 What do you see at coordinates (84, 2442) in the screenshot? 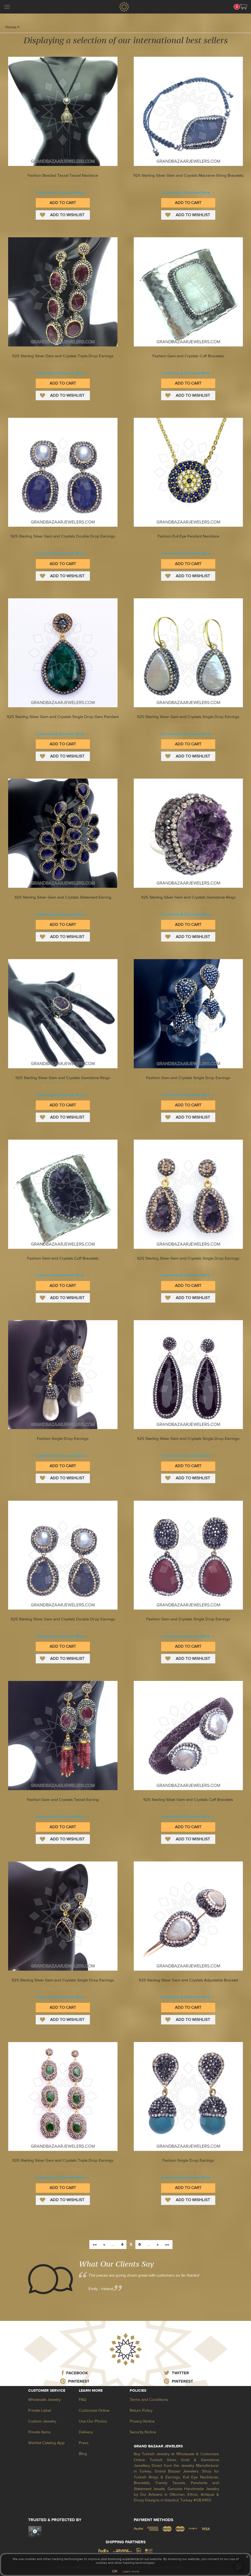
I see `Press` at bounding box center [84, 2442].